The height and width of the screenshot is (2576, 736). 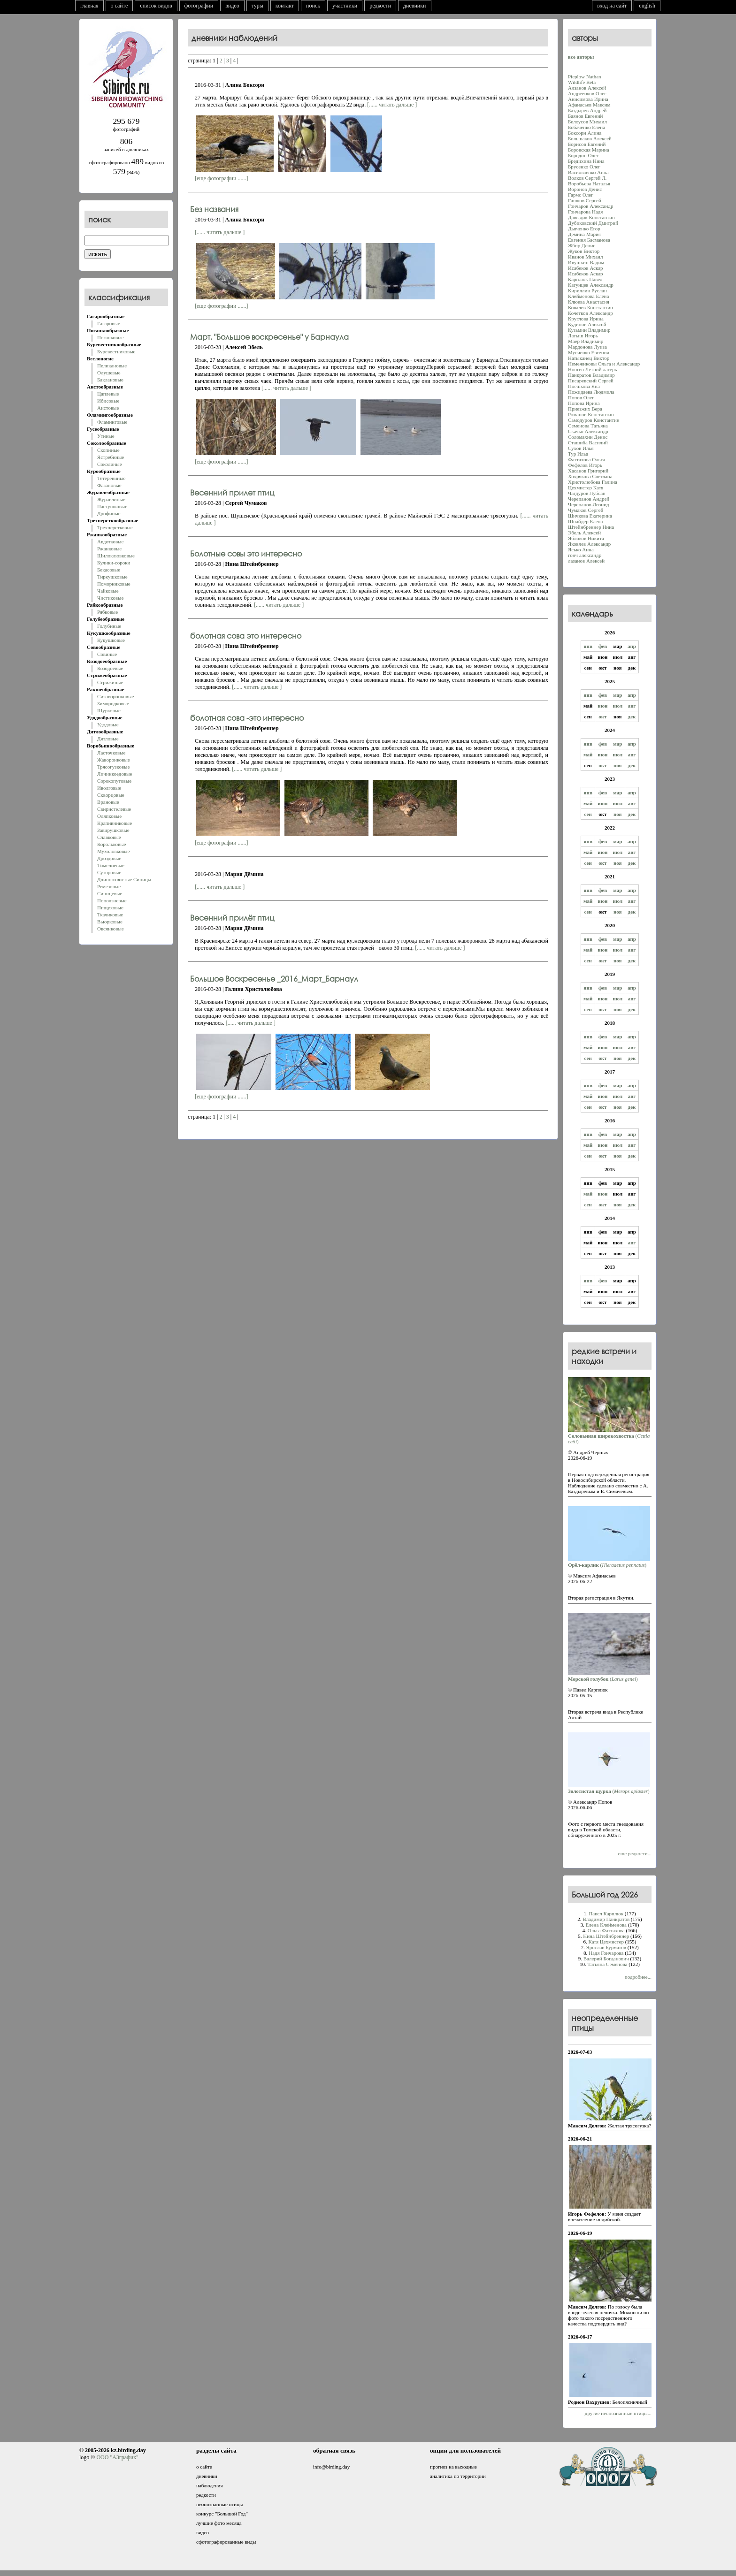 I want to click on Клюева Анастасия, so click(x=588, y=302).